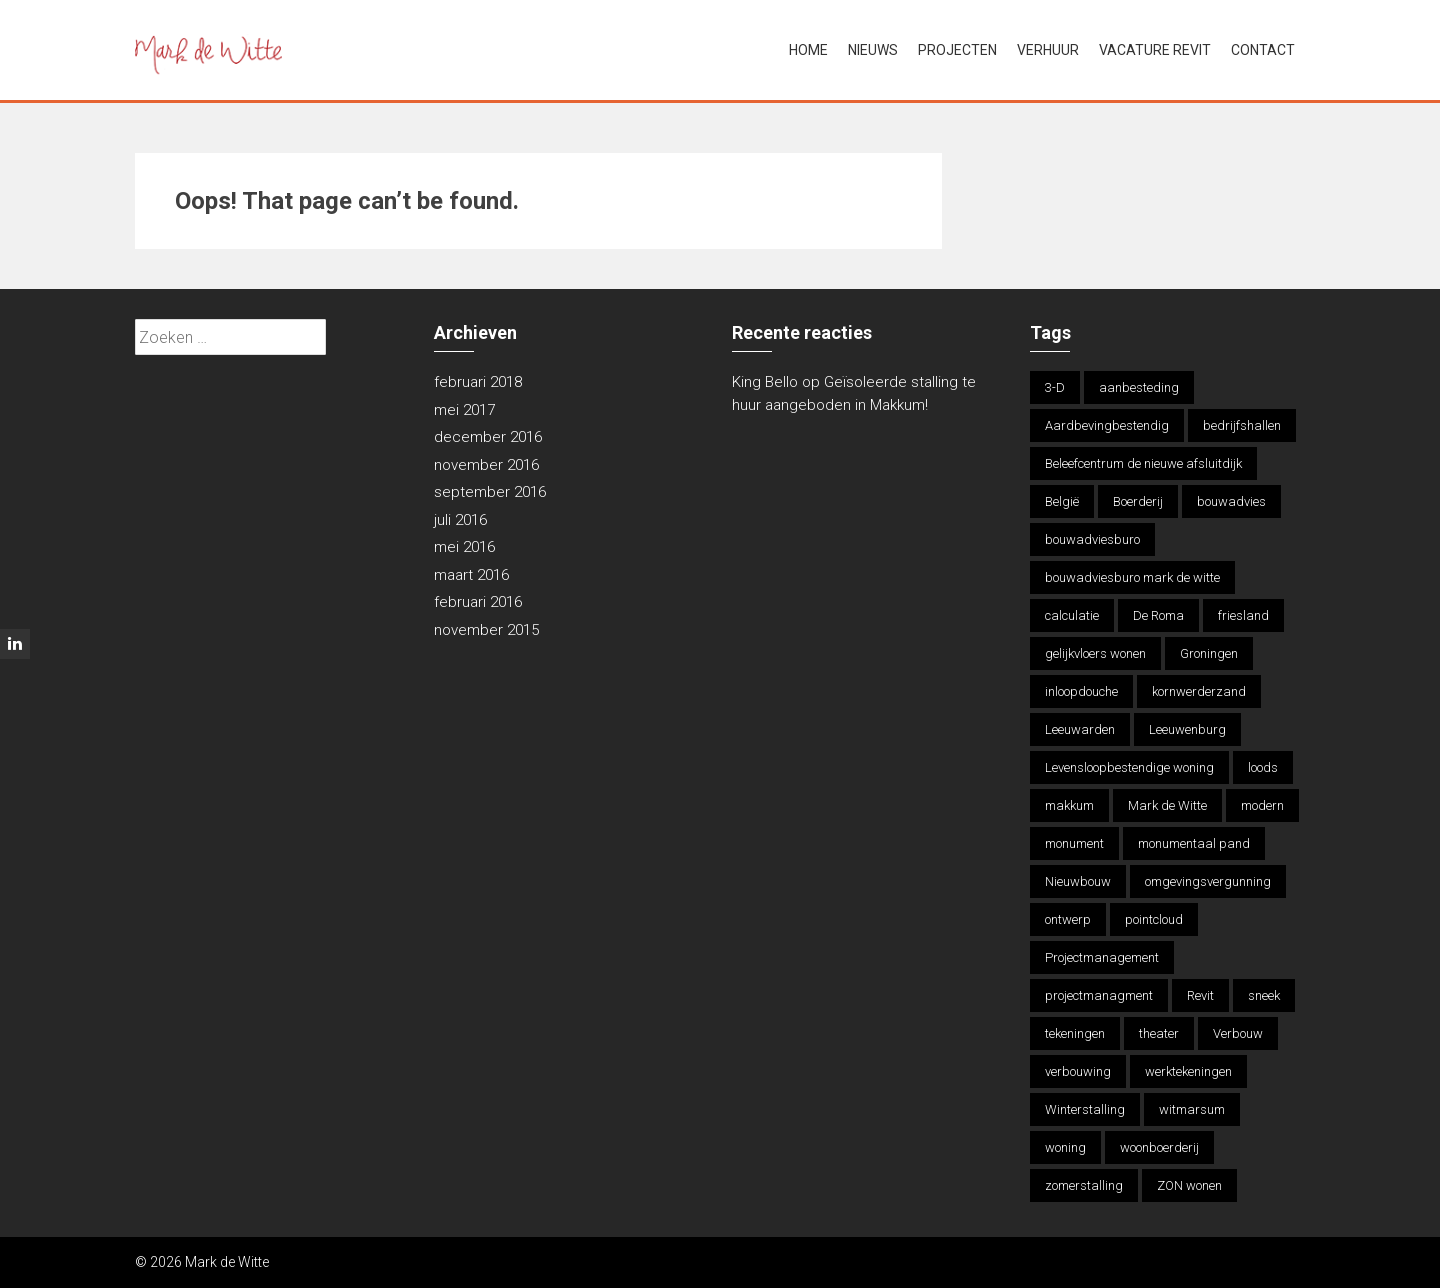  I want to click on verbouwing [verbouwing (5 items)], so click(1078, 1071).